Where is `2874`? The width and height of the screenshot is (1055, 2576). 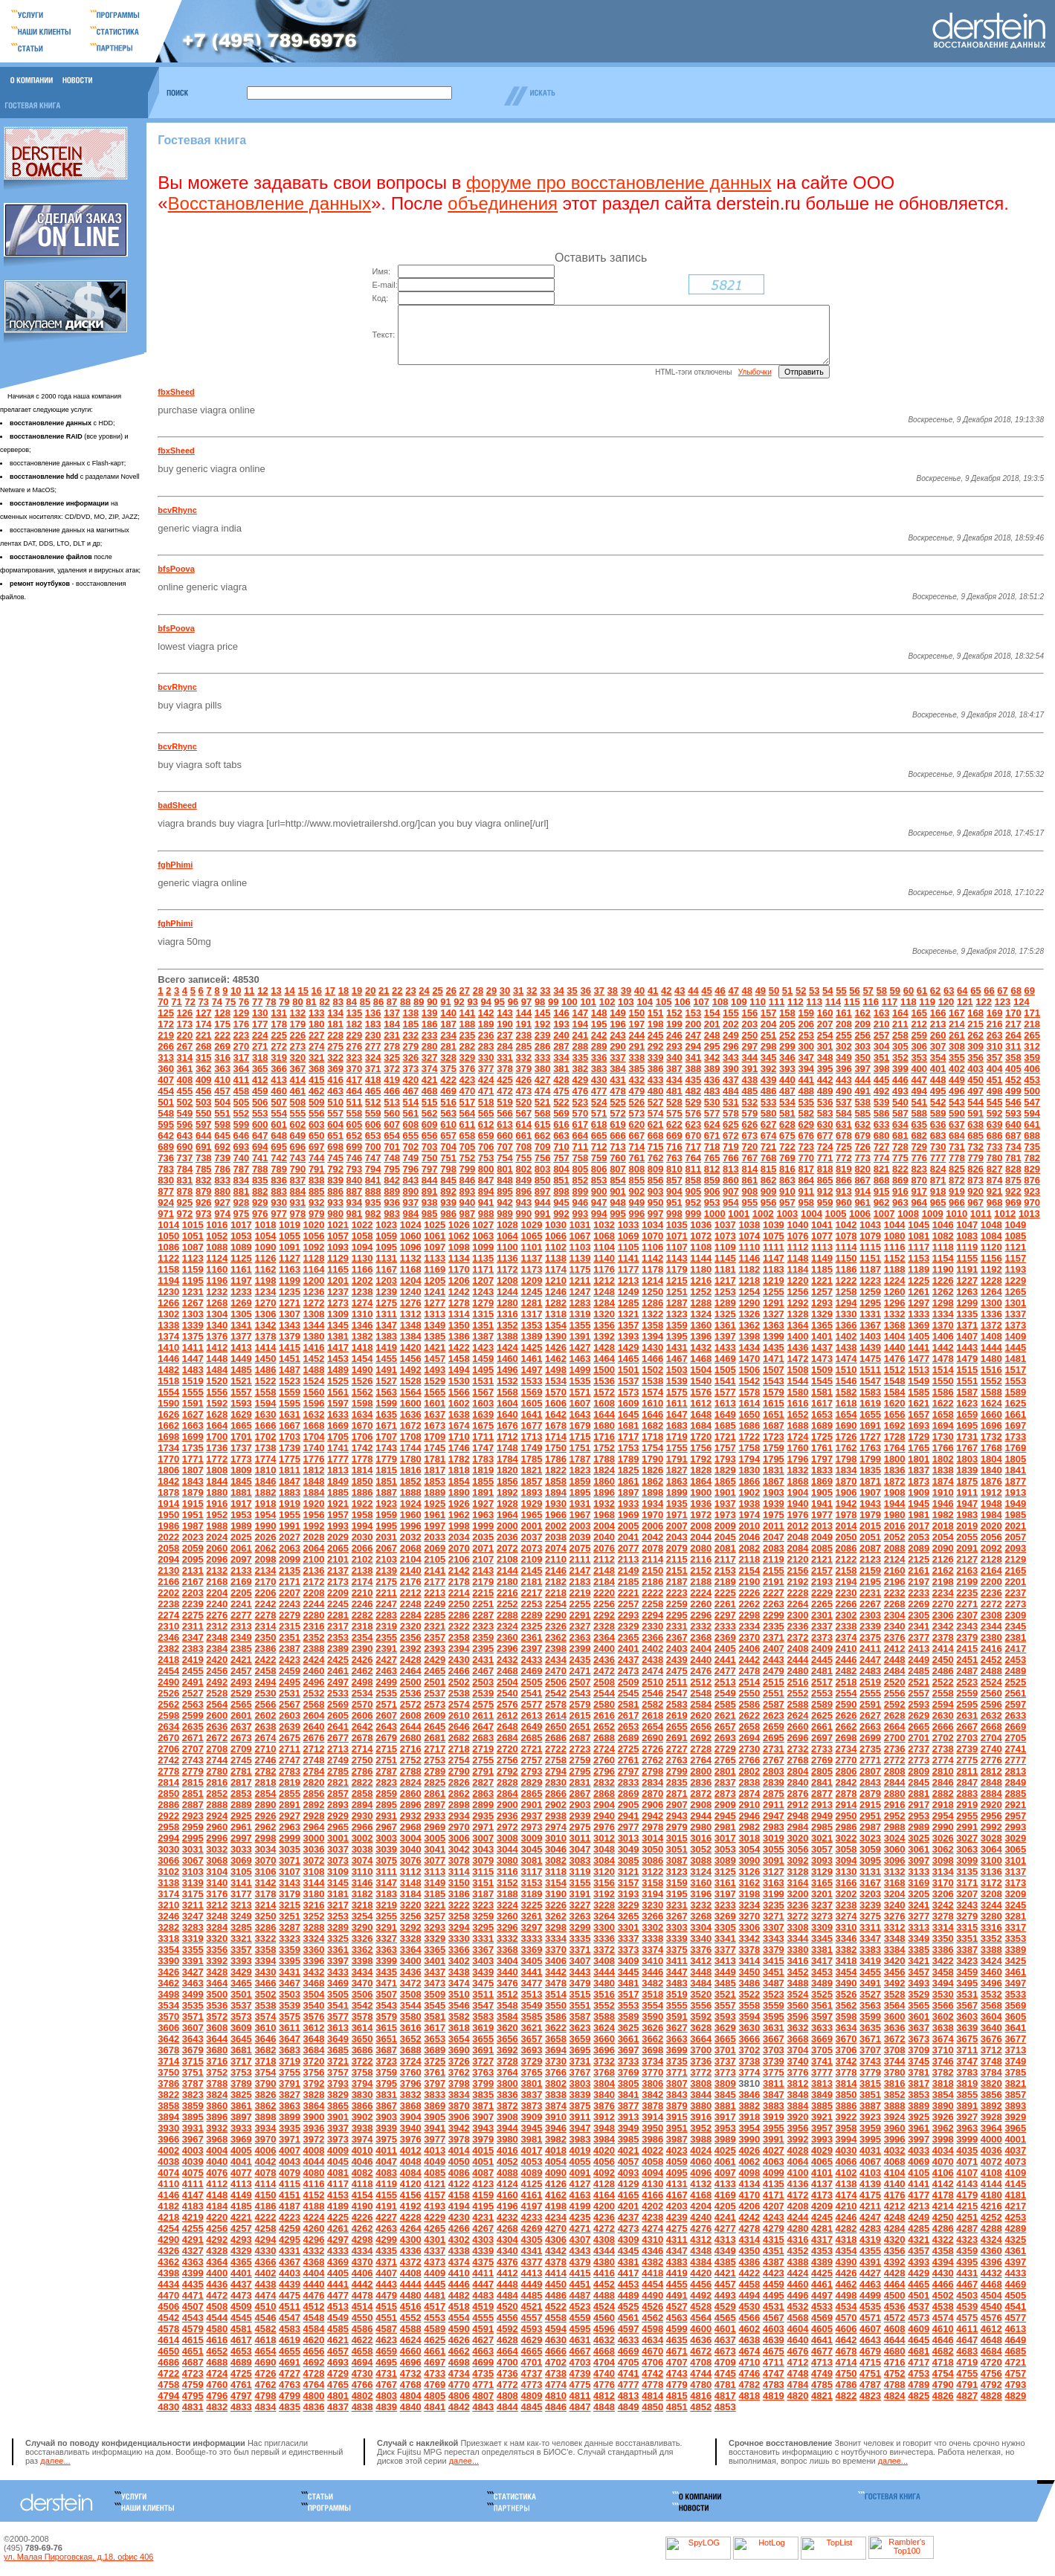 2874 is located at coordinates (749, 1804).